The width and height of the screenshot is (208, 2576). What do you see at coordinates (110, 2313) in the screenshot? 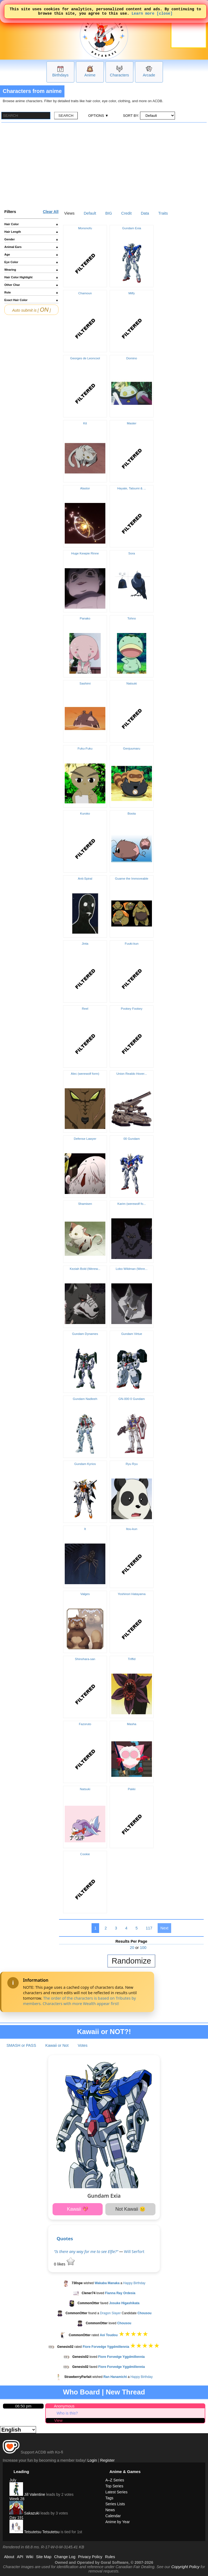
I see `Dragon Slayer` at bounding box center [110, 2313].